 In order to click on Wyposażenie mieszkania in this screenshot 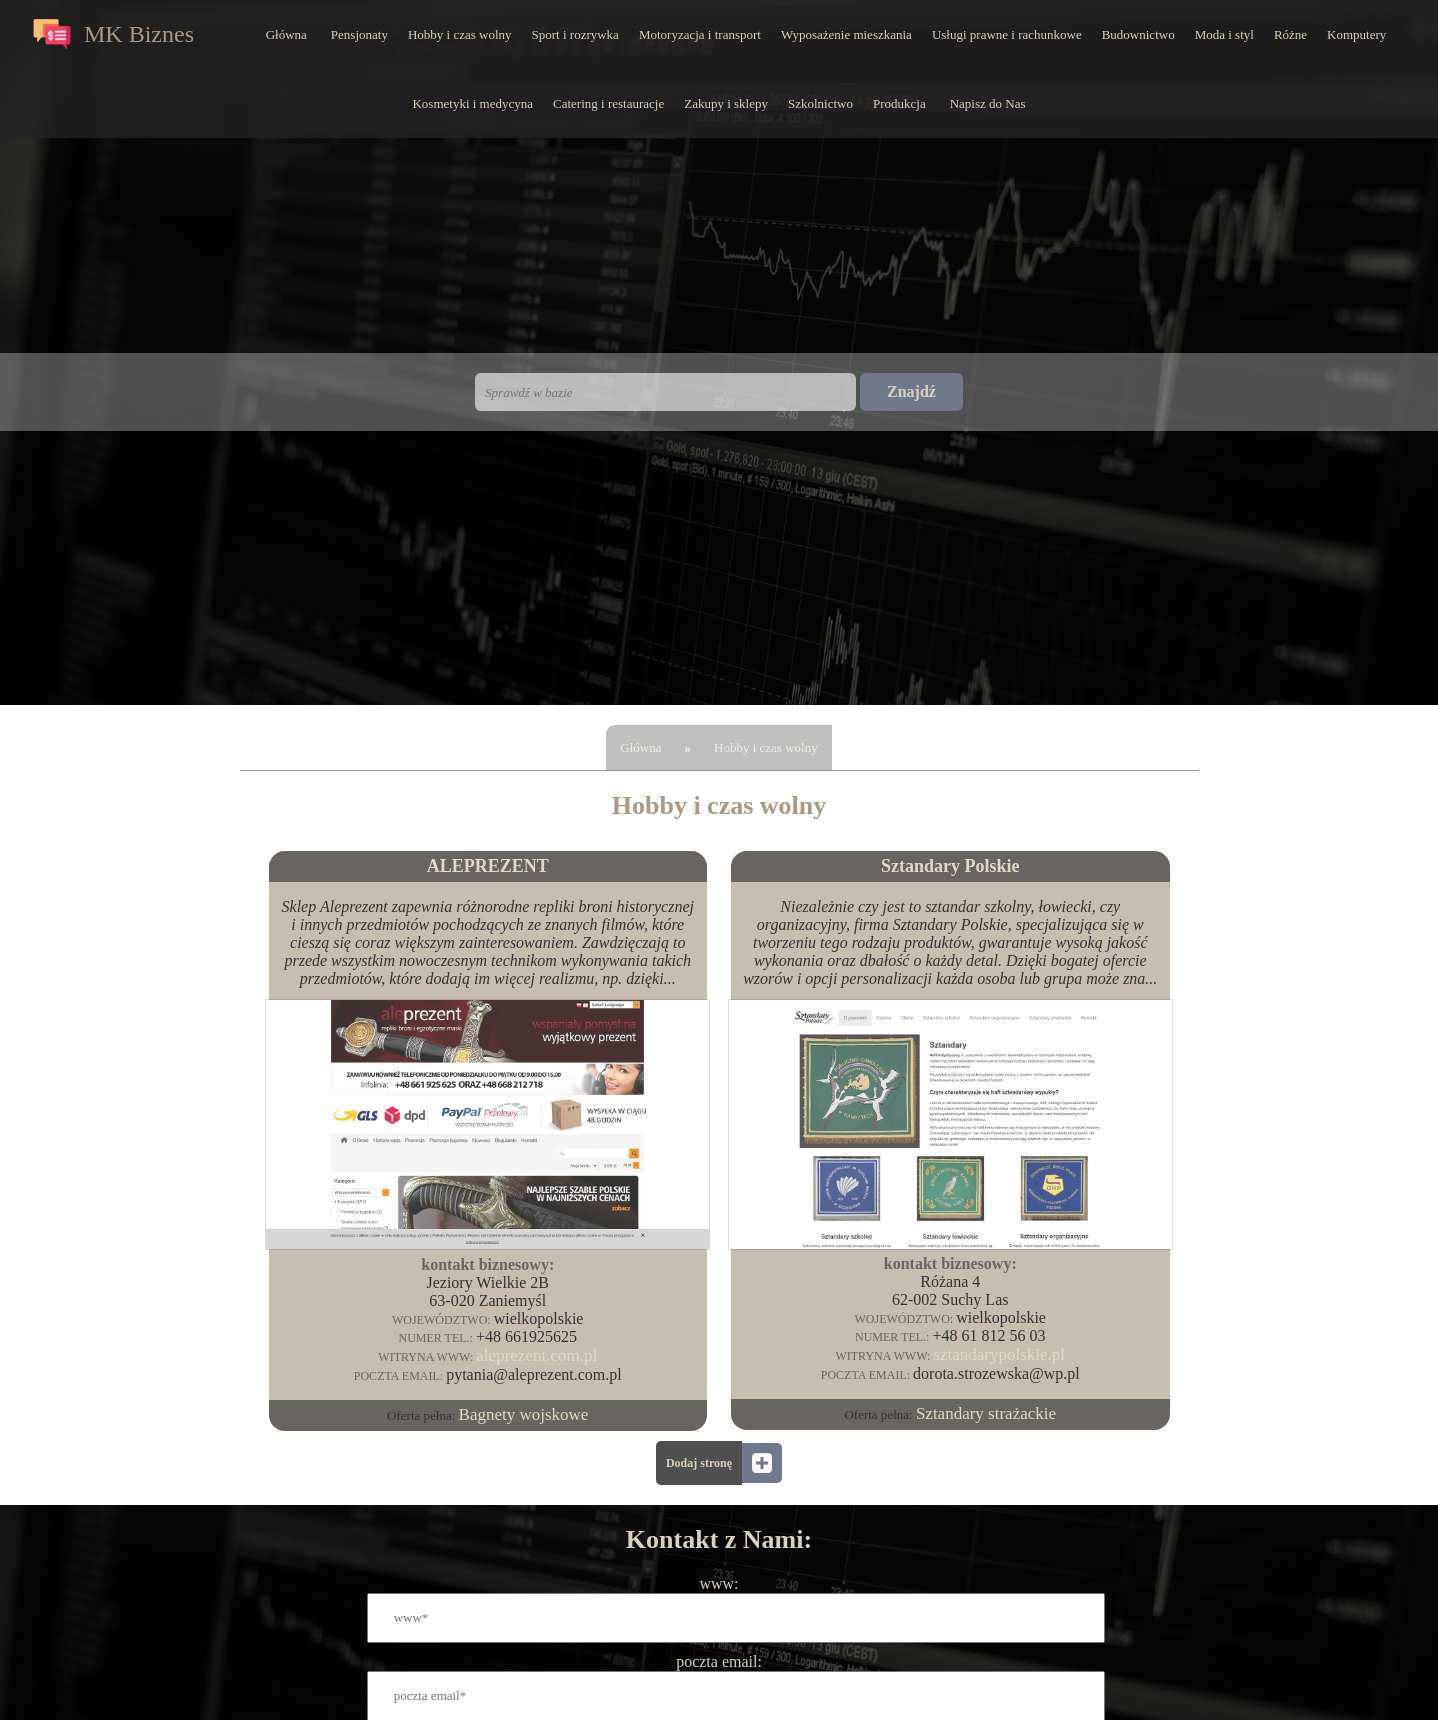, I will do `click(846, 34)`.